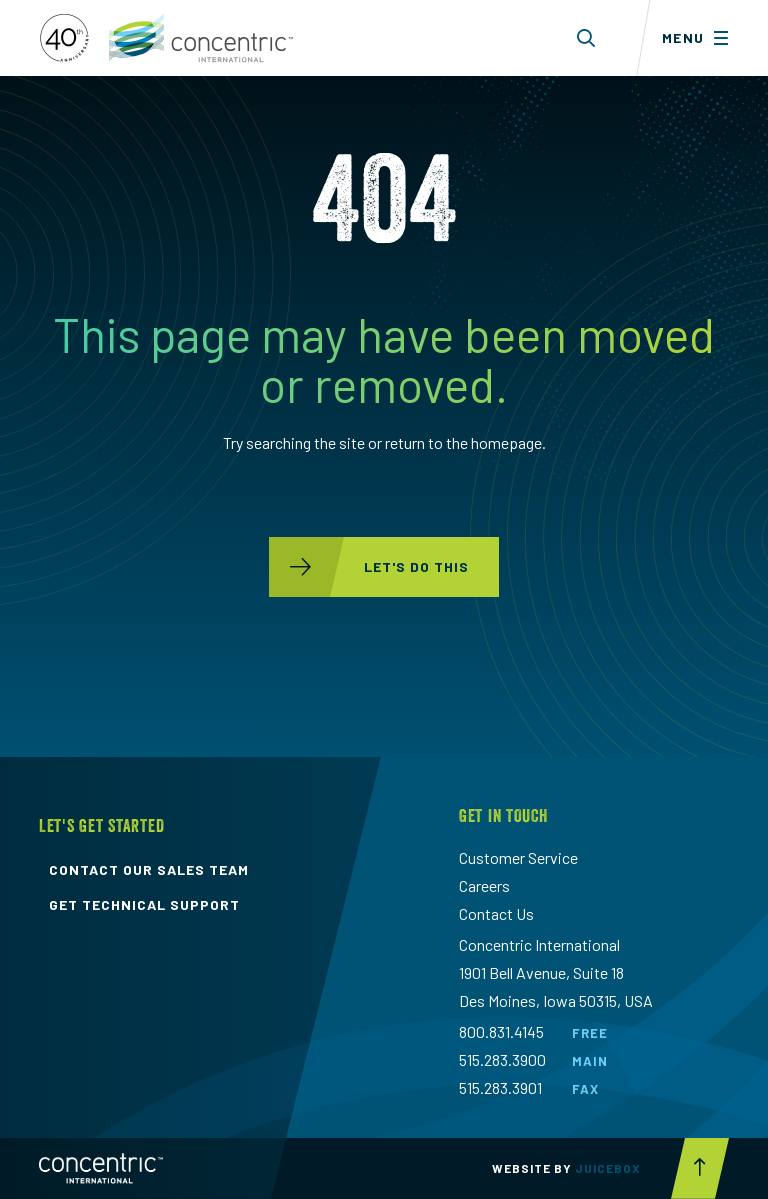 This screenshot has height=1199, width=768. I want to click on Customer Service, so click(518, 857).